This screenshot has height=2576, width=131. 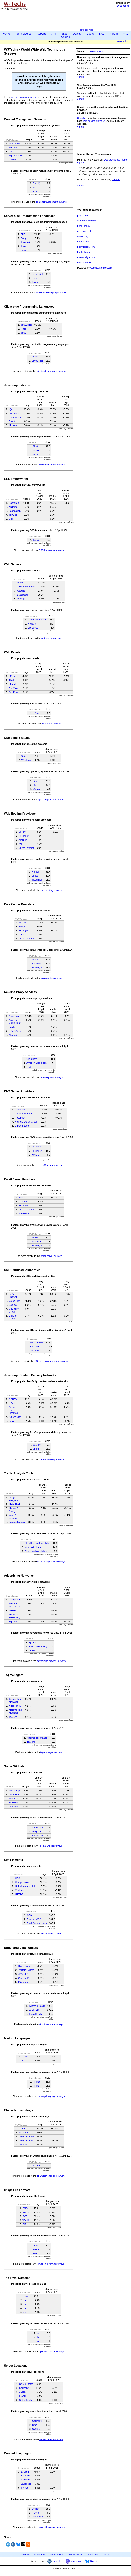 What do you see at coordinates (57, 2554) in the screenshot?
I see `Terms of Use` at bounding box center [57, 2554].